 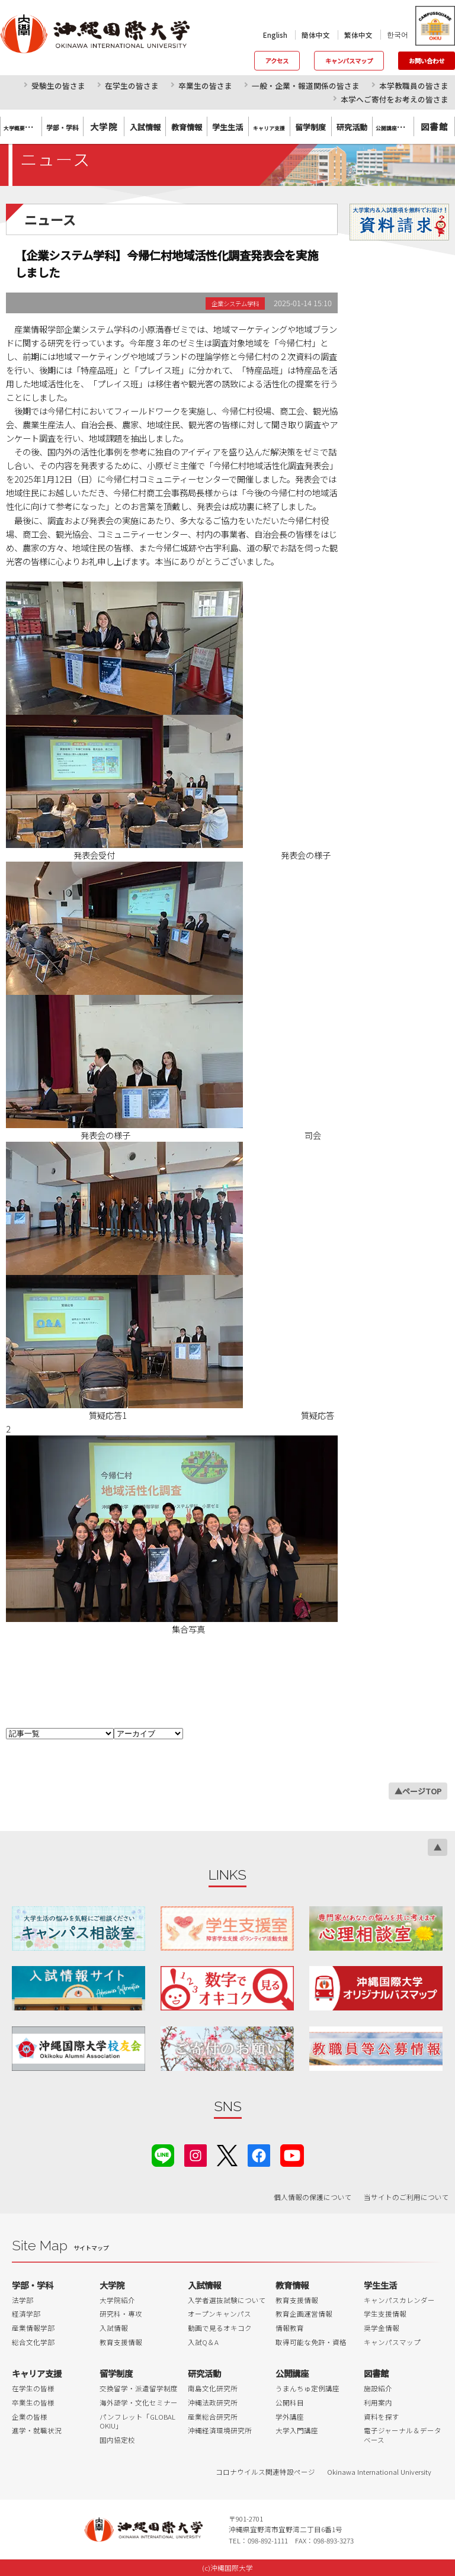 I want to click on 個人情報の保護について, so click(x=313, y=2197).